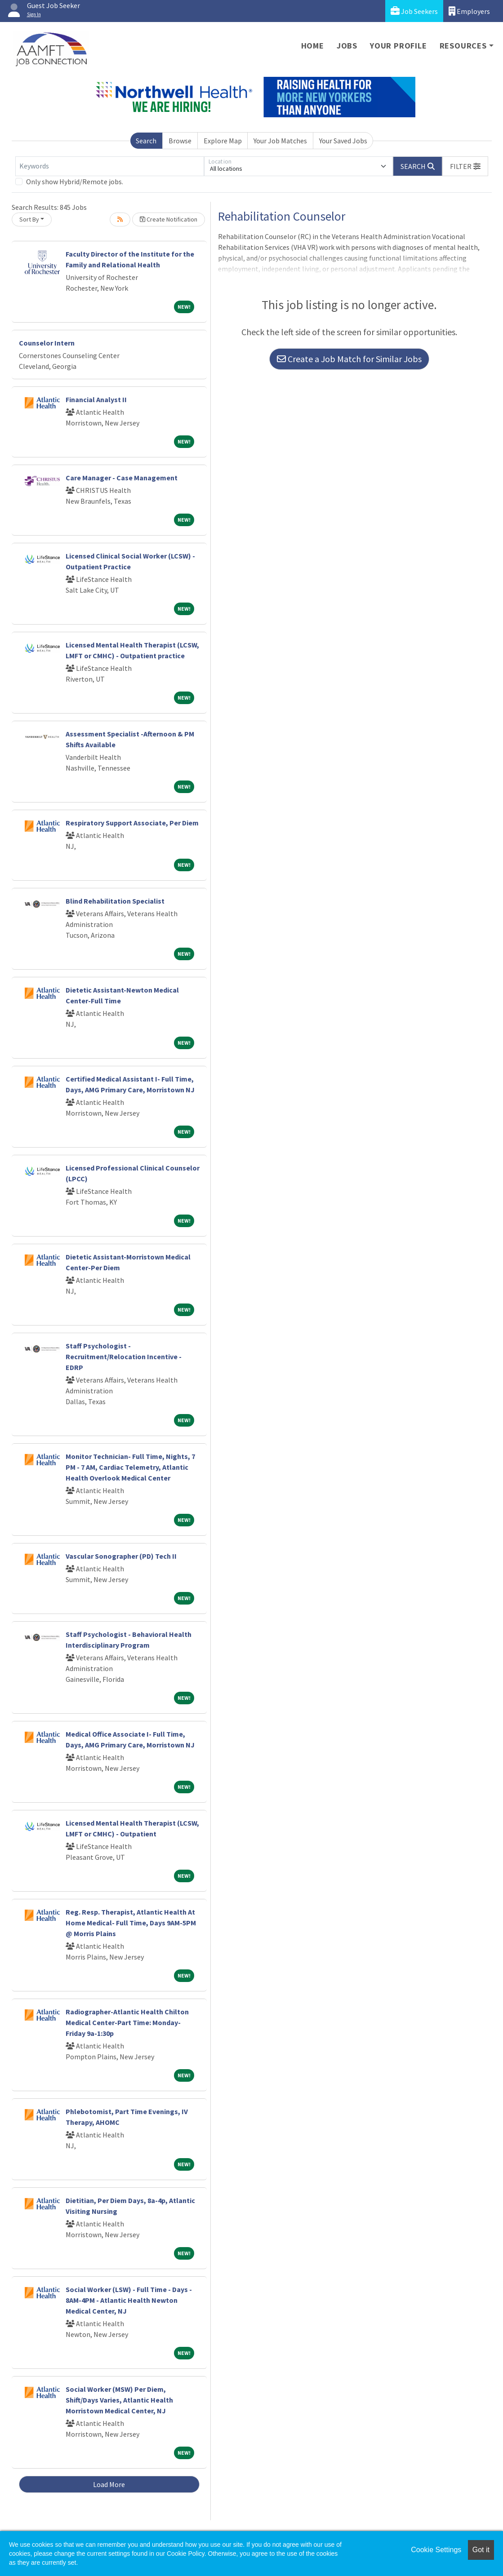  I want to click on Radiographer-Atlantic Health Chilton Medical Center-Part Time: Monday-Friday 9a-1:30p, so click(127, 2022).